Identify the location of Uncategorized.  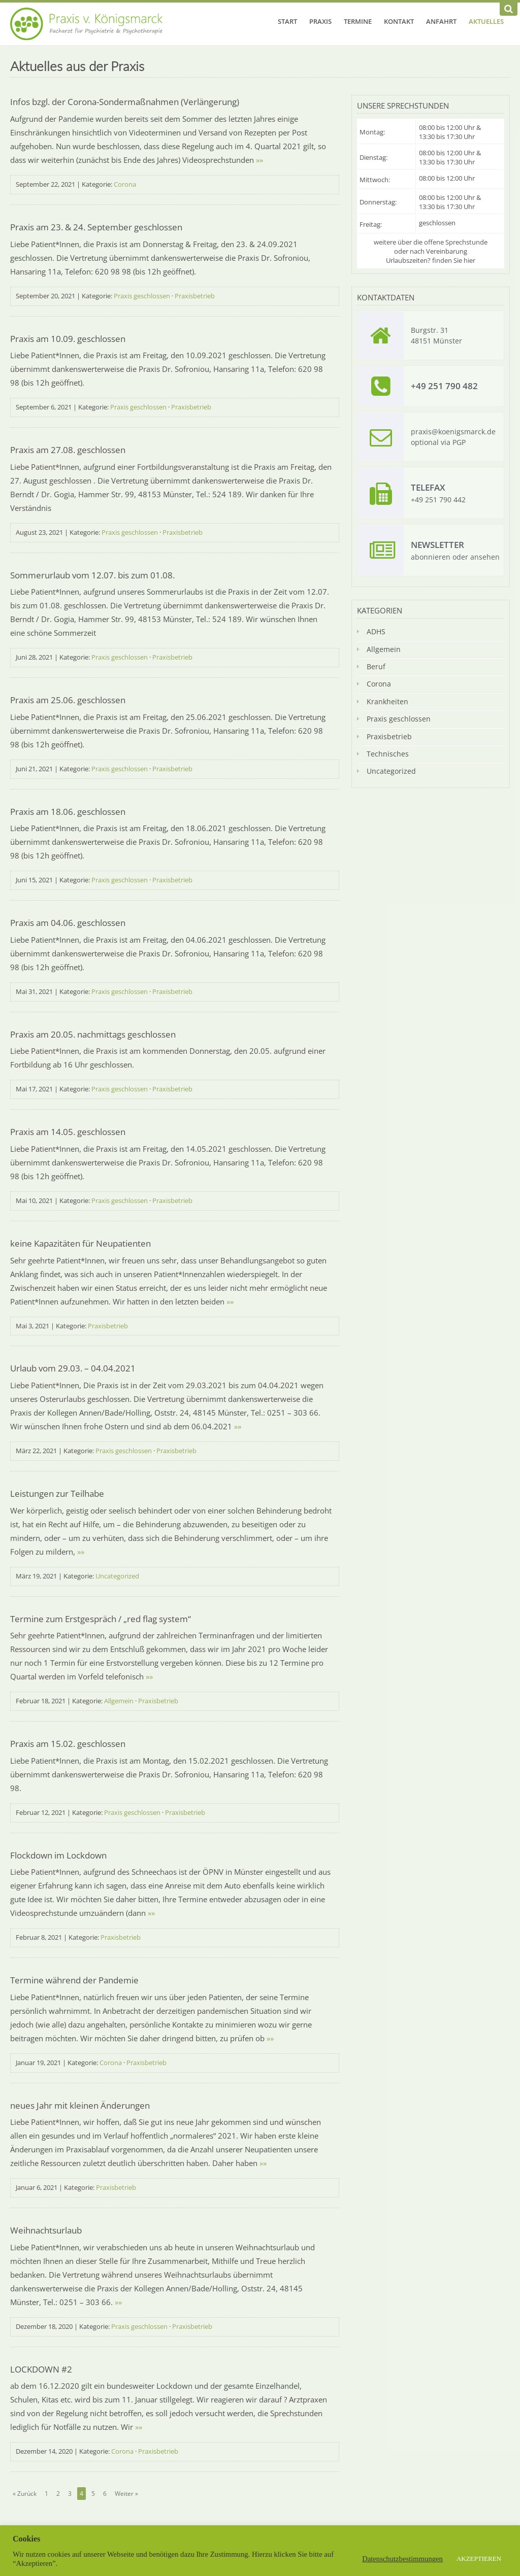
(117, 1576).